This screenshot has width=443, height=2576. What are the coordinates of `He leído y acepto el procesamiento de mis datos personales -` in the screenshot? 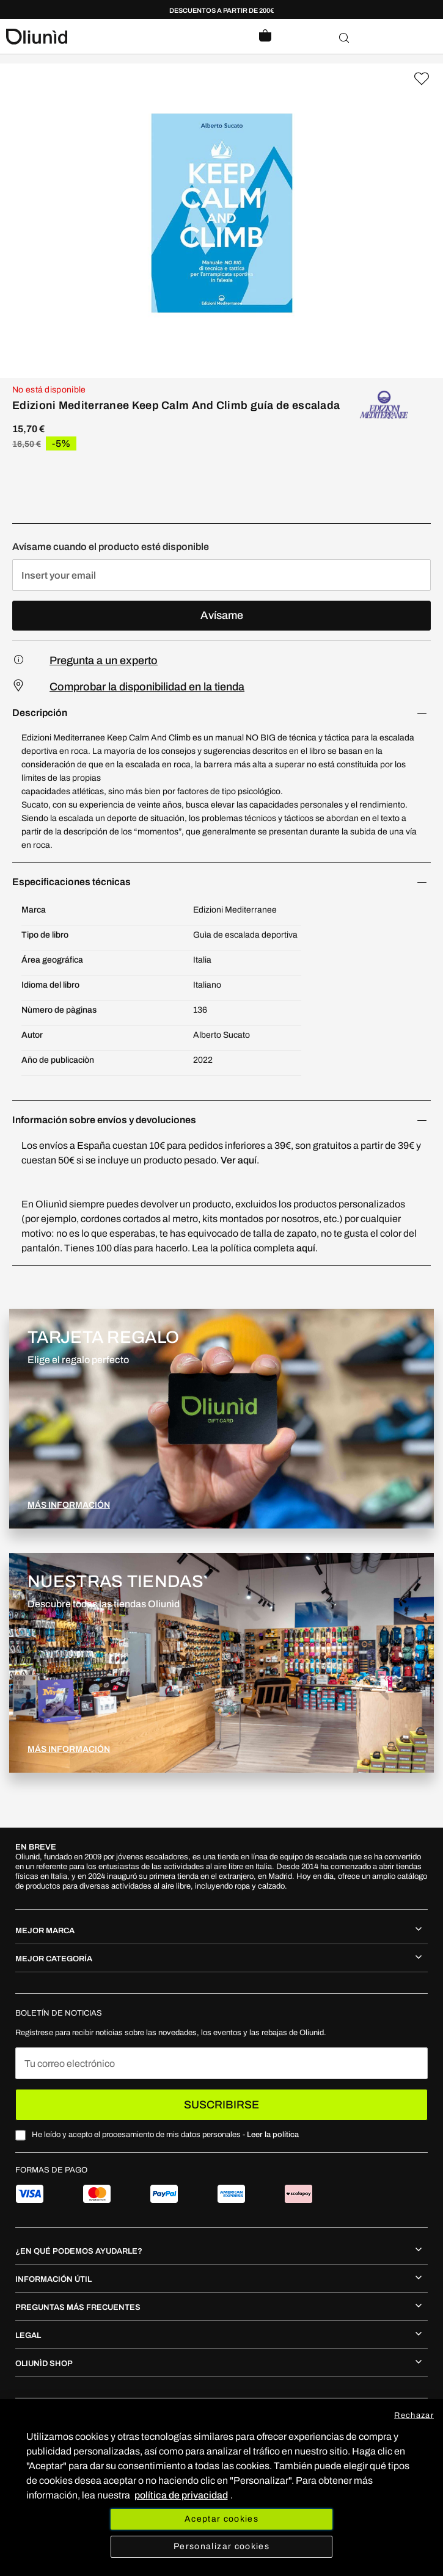 It's located at (165, 2134).